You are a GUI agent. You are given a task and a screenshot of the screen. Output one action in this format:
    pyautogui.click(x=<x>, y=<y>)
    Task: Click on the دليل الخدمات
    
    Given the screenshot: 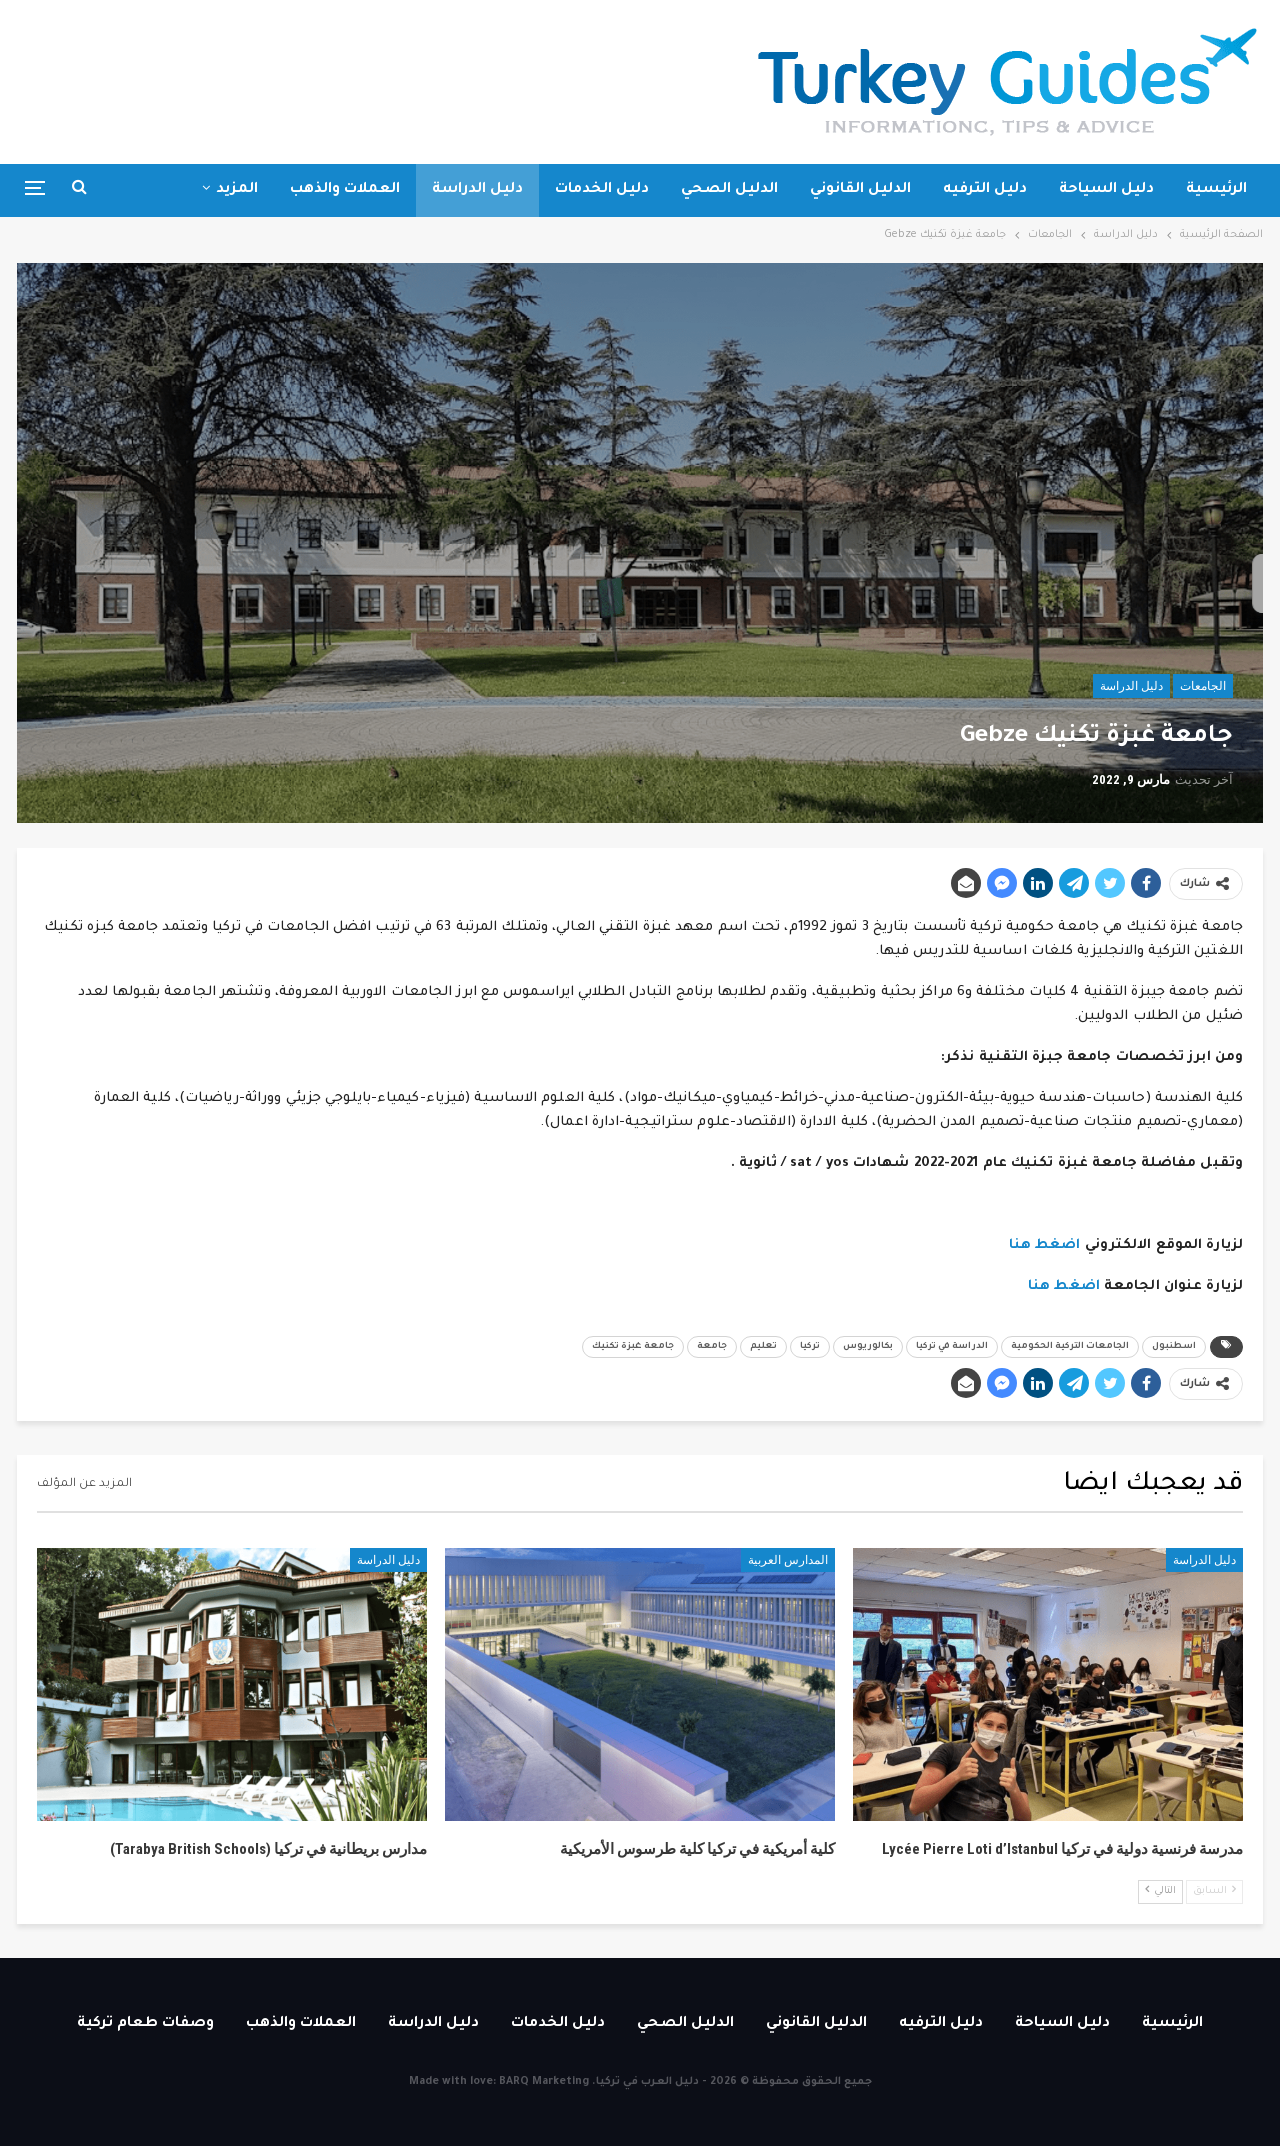 What is the action you would take?
    pyautogui.click(x=602, y=190)
    